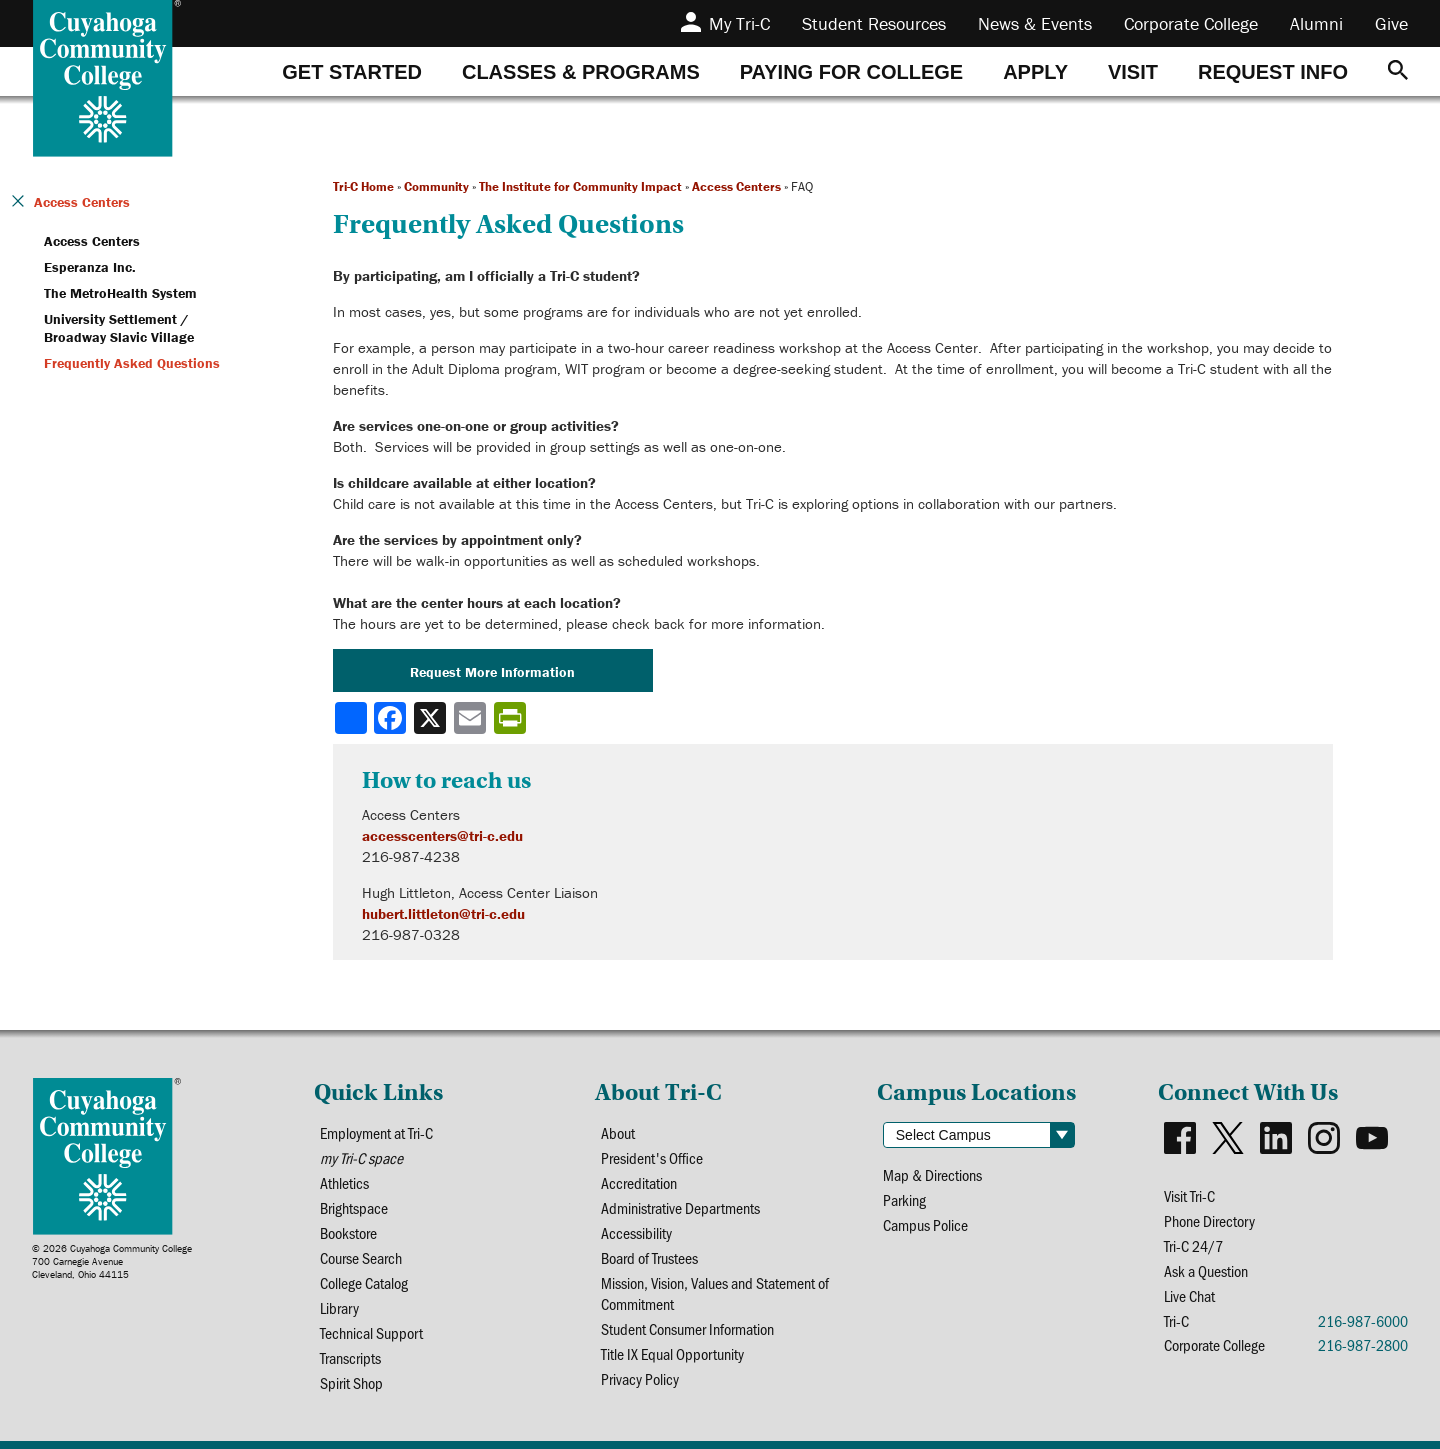  Describe the element at coordinates (361, 1257) in the screenshot. I see `Course Search` at that location.